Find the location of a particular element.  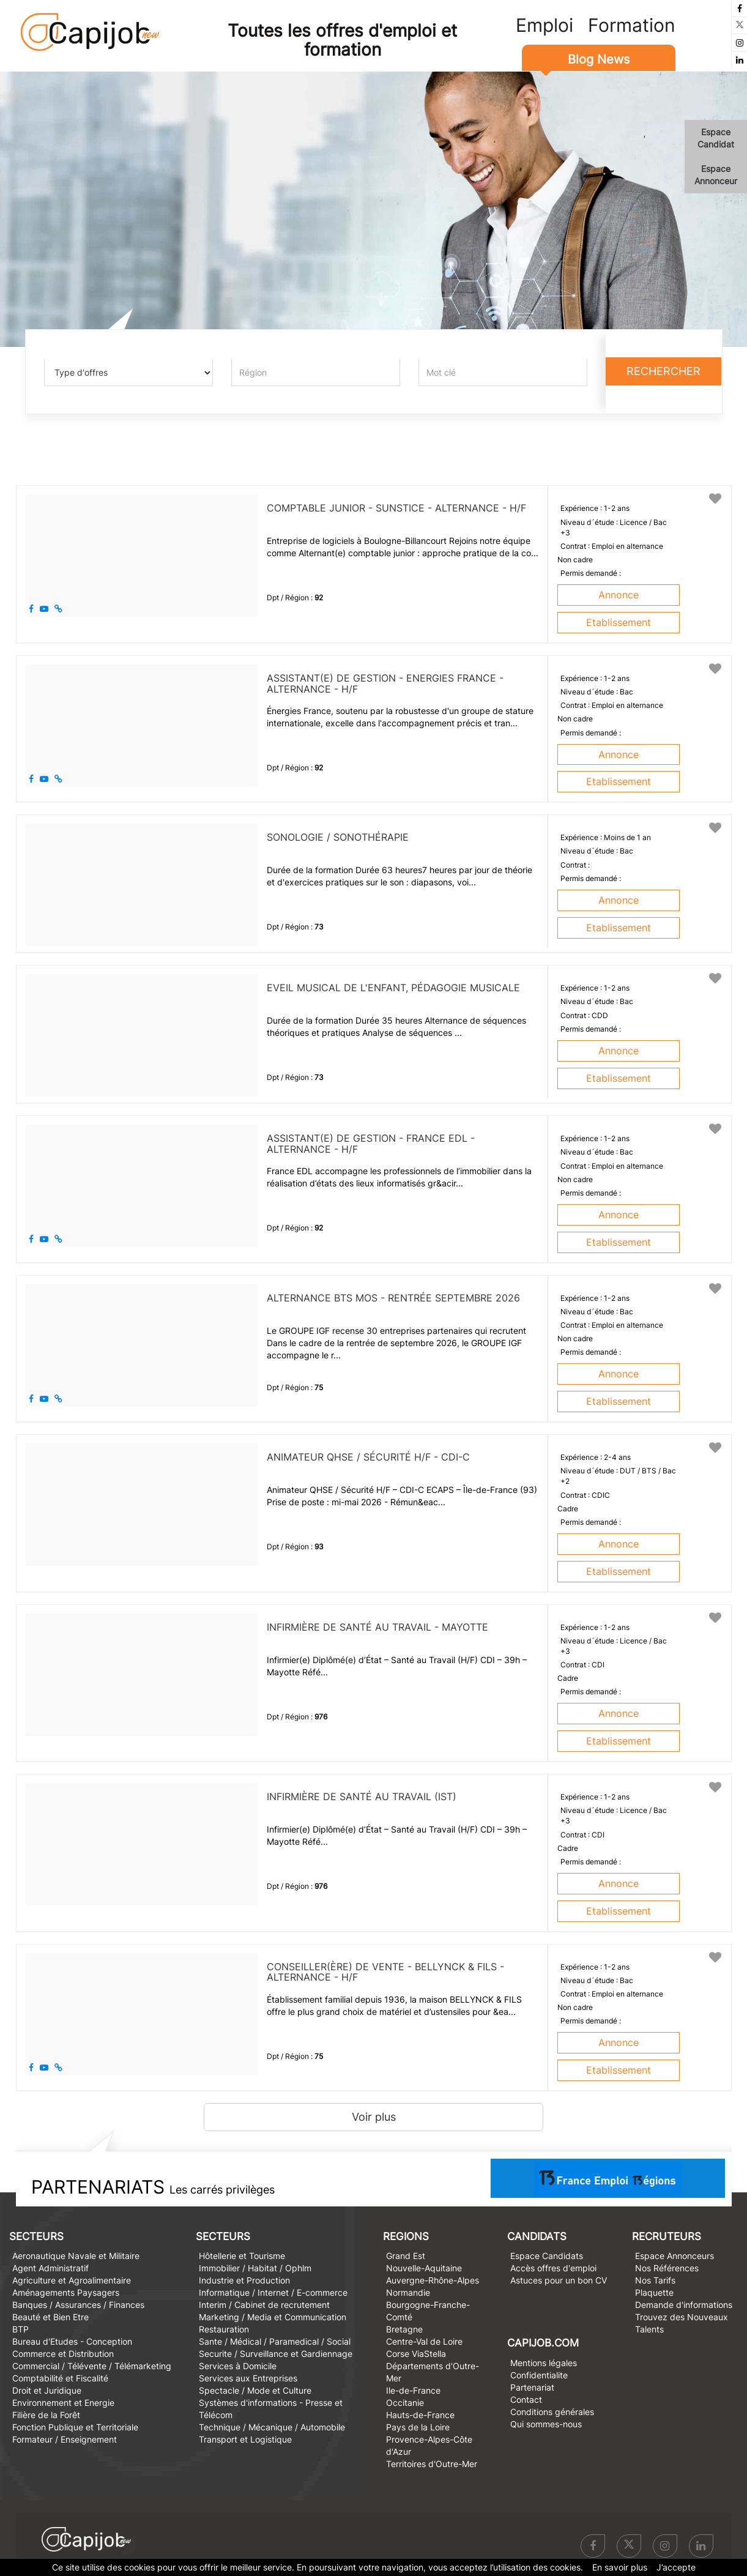

Banques / Assurances / Finances is located at coordinates (78, 2304).